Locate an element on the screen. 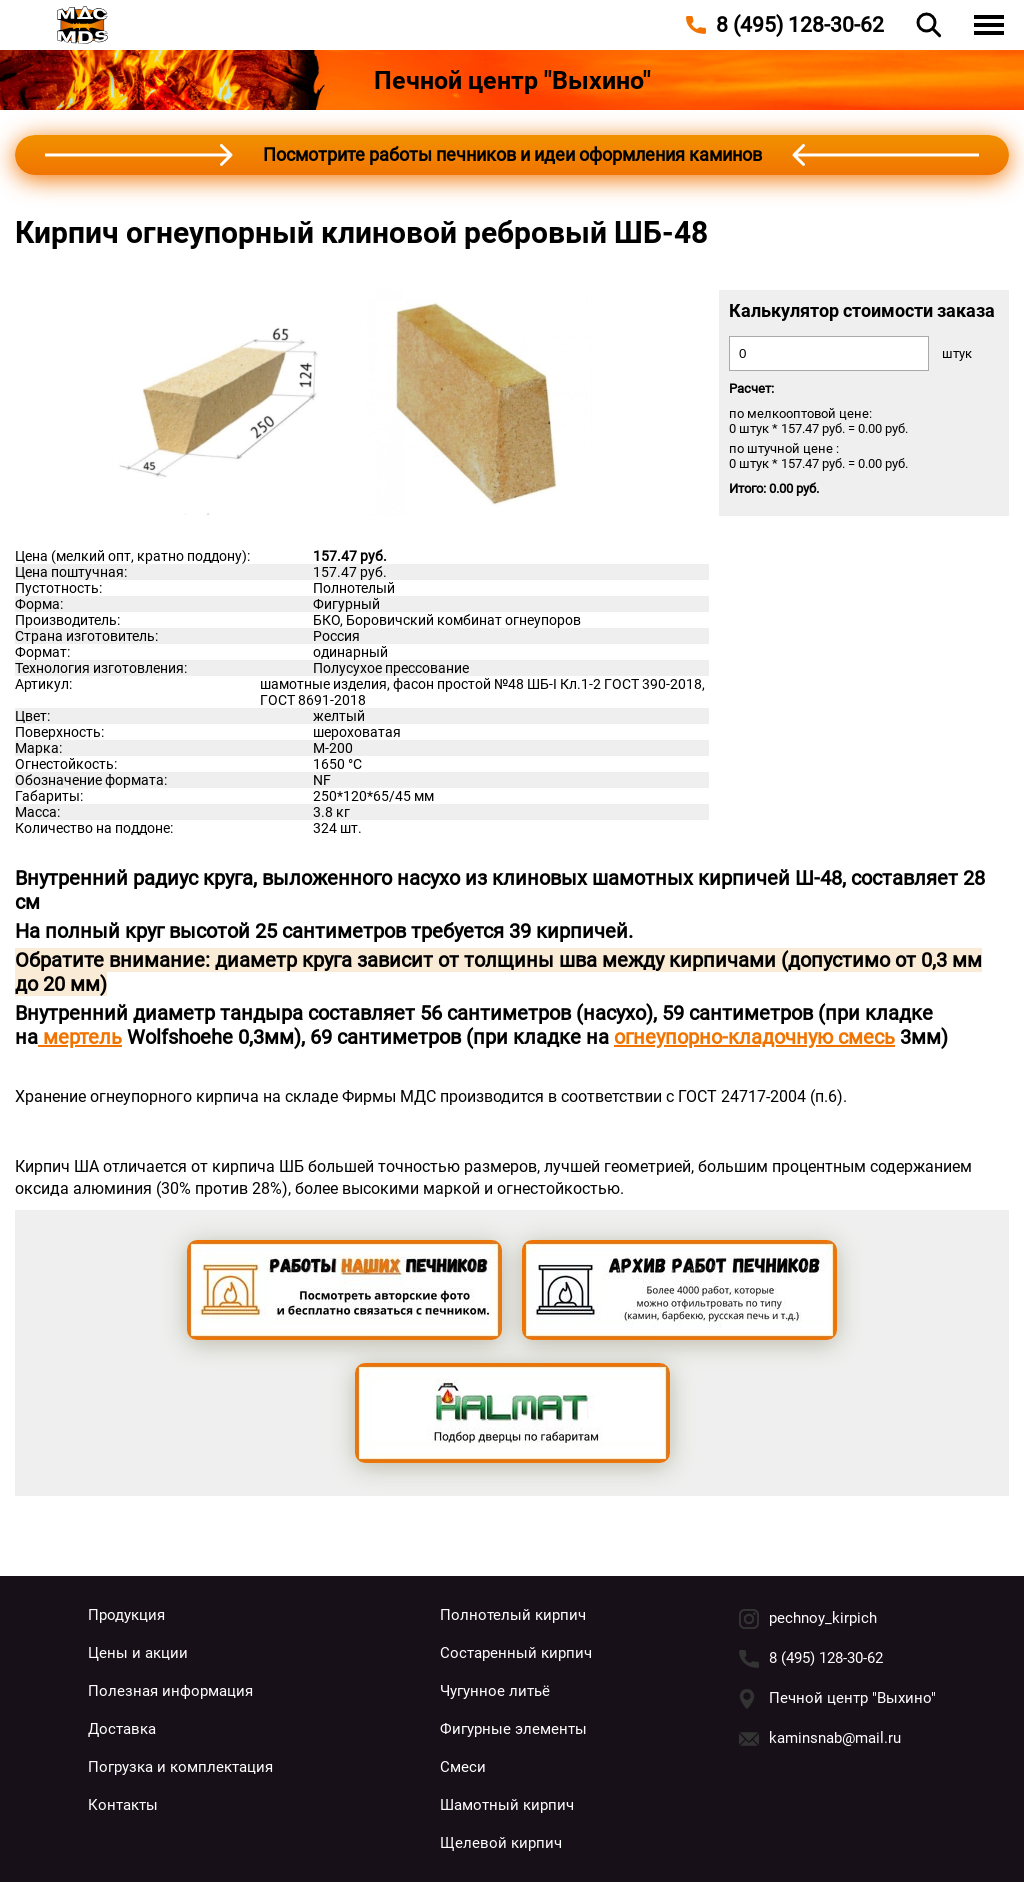 The width and height of the screenshot is (1024, 1882). Погрузка и комплектация is located at coordinates (180, 1767).